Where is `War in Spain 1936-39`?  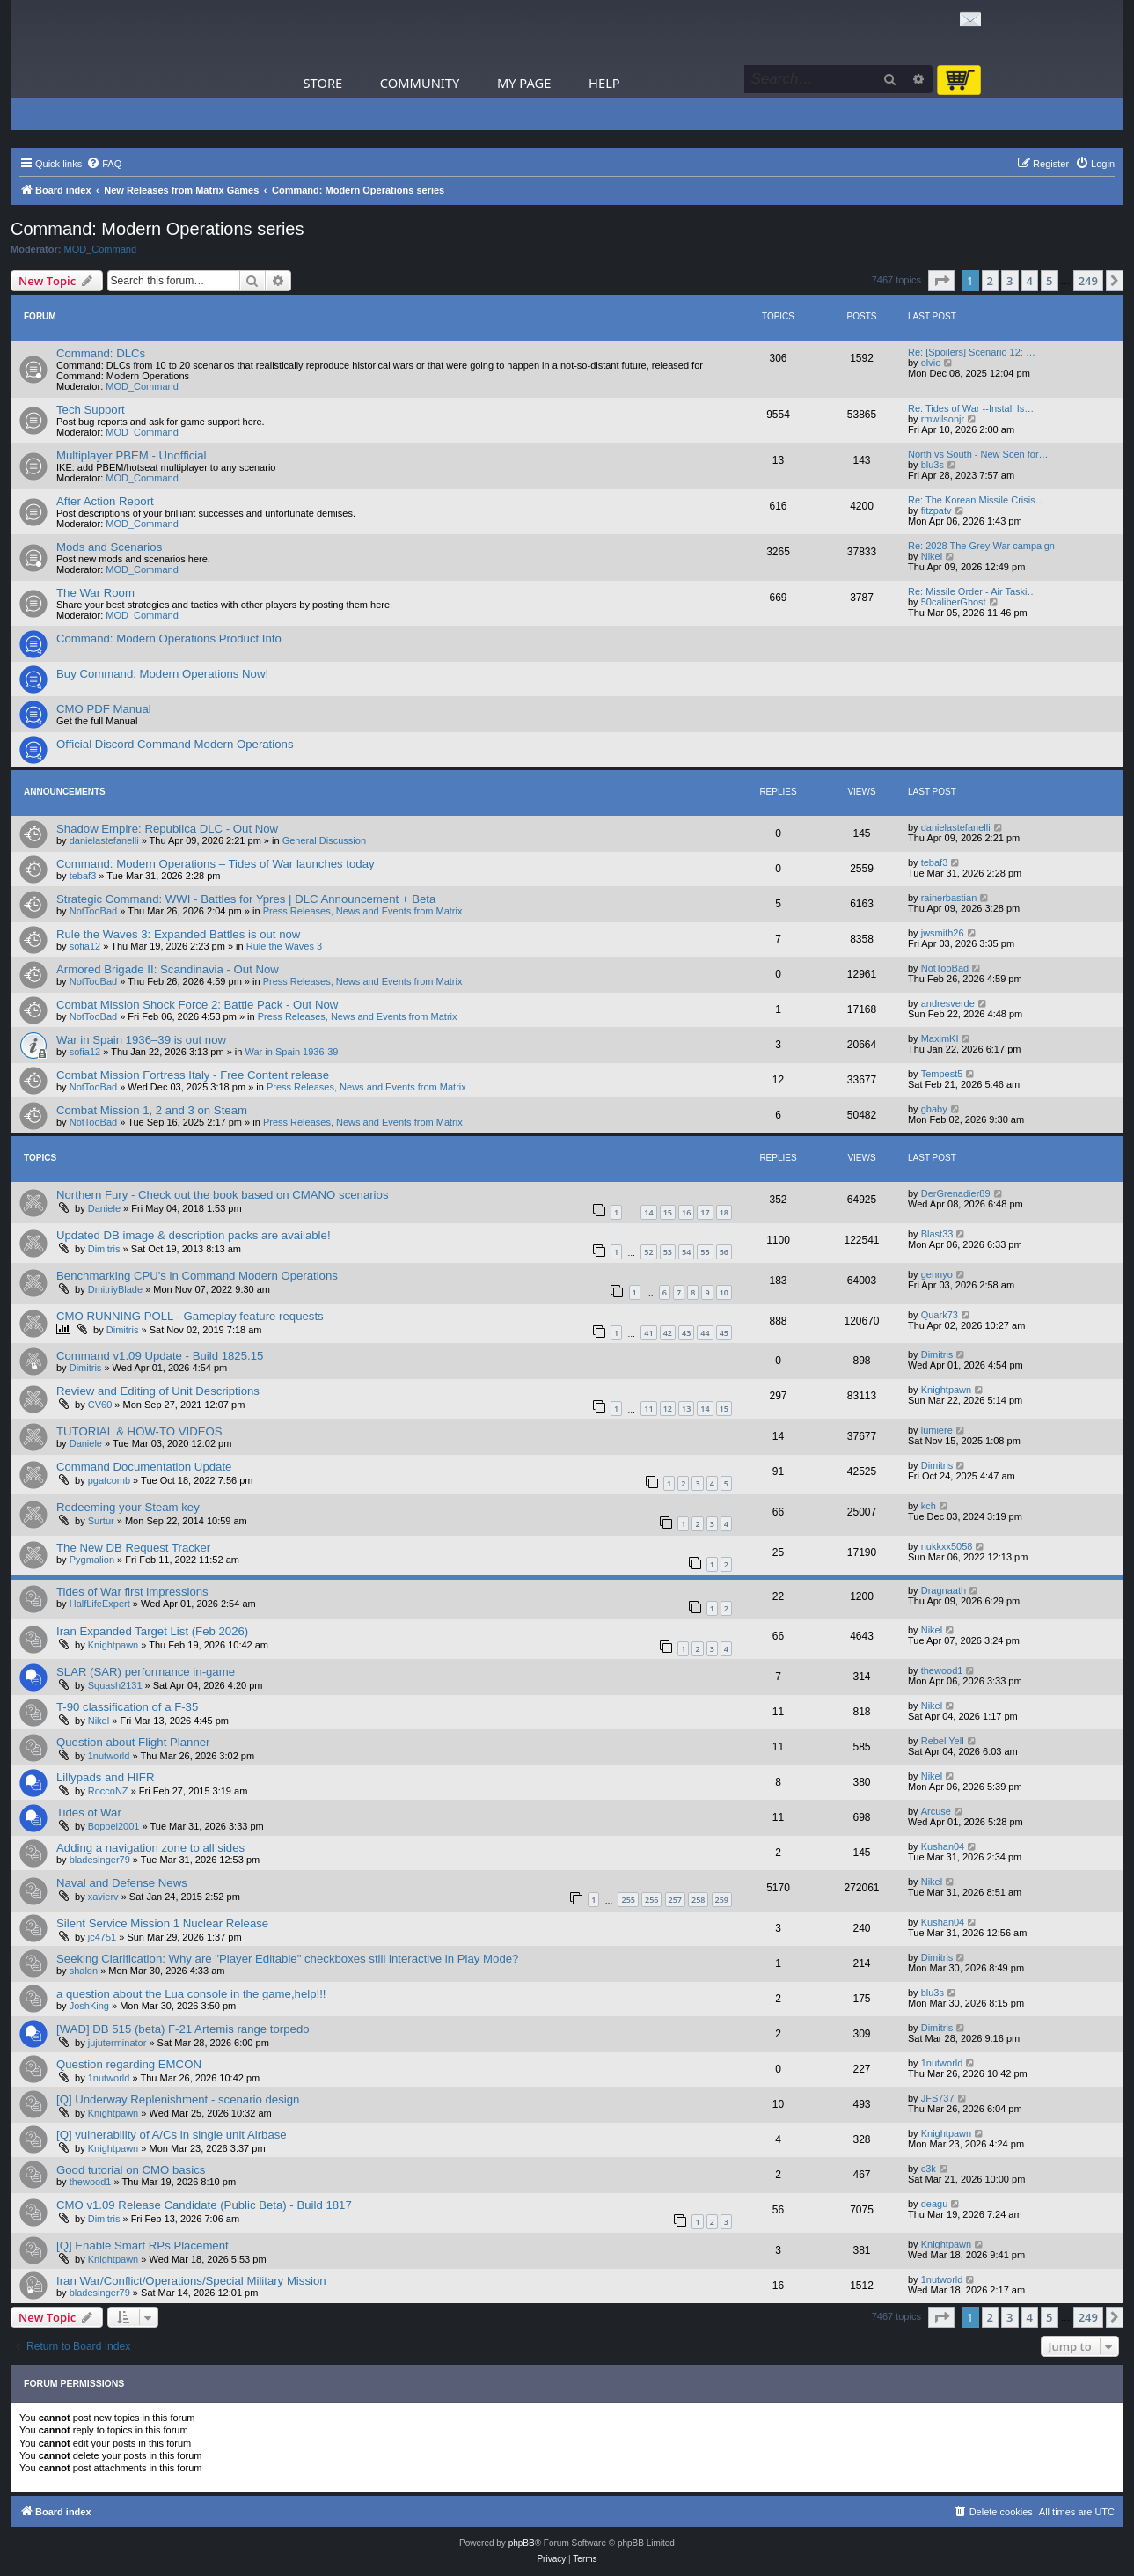
War in Spain 1936-39 is located at coordinates (292, 1051).